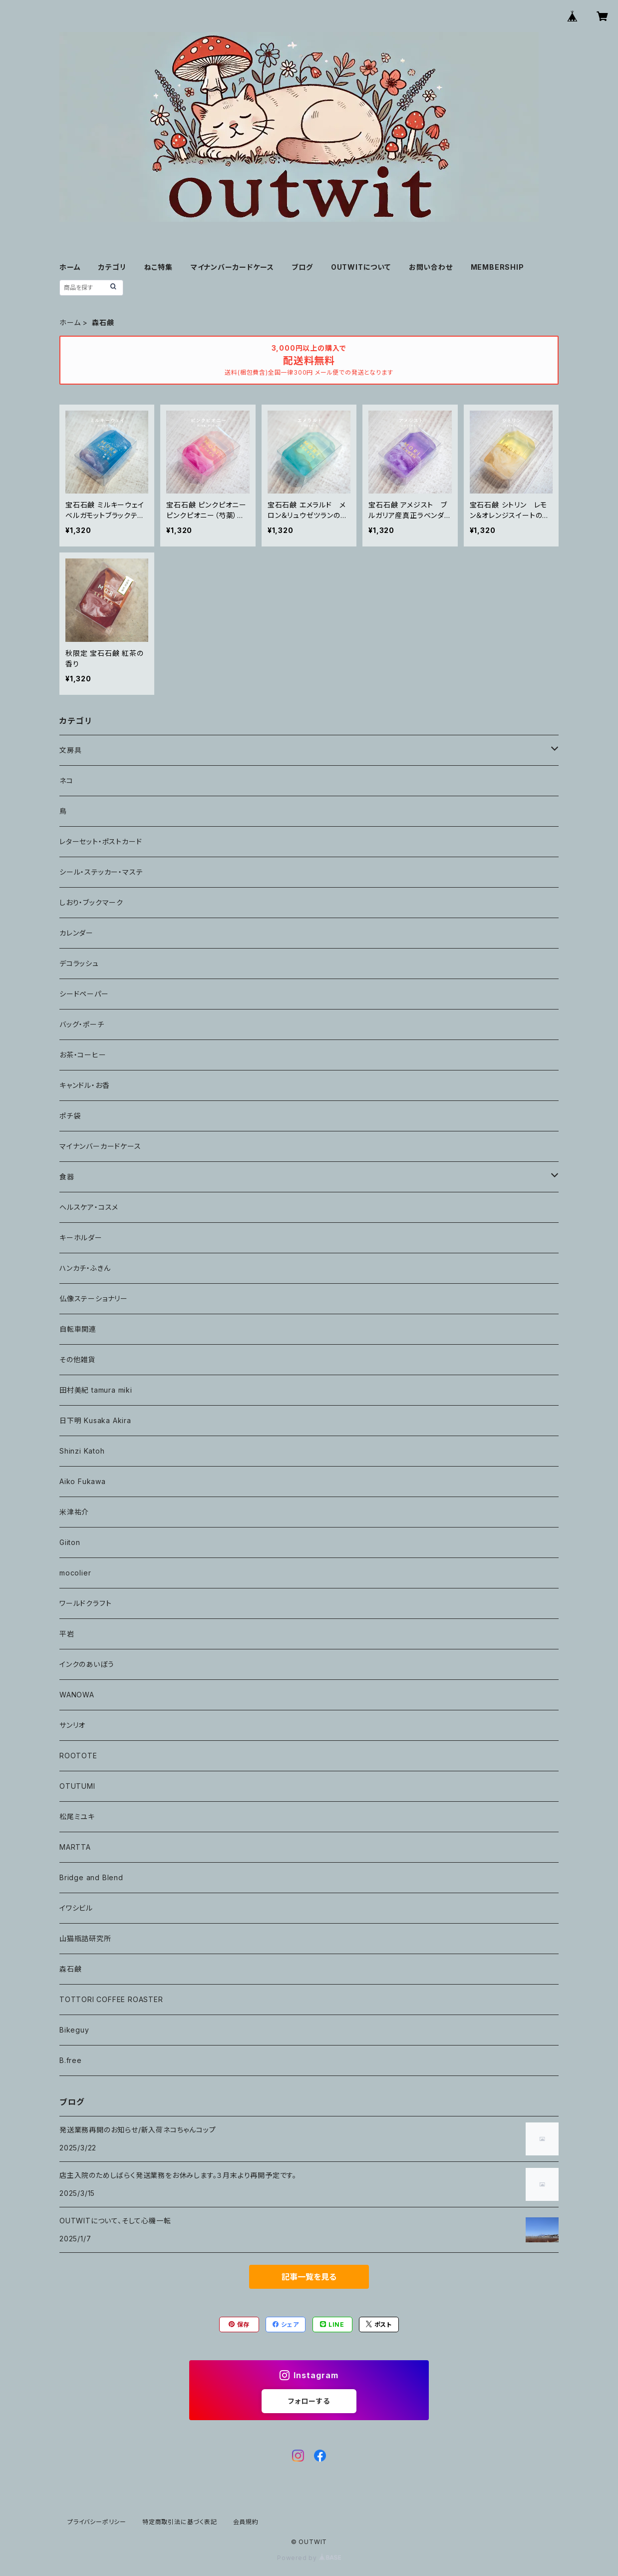 This screenshot has height=2576, width=618. I want to click on mocolier, so click(75, 1572).